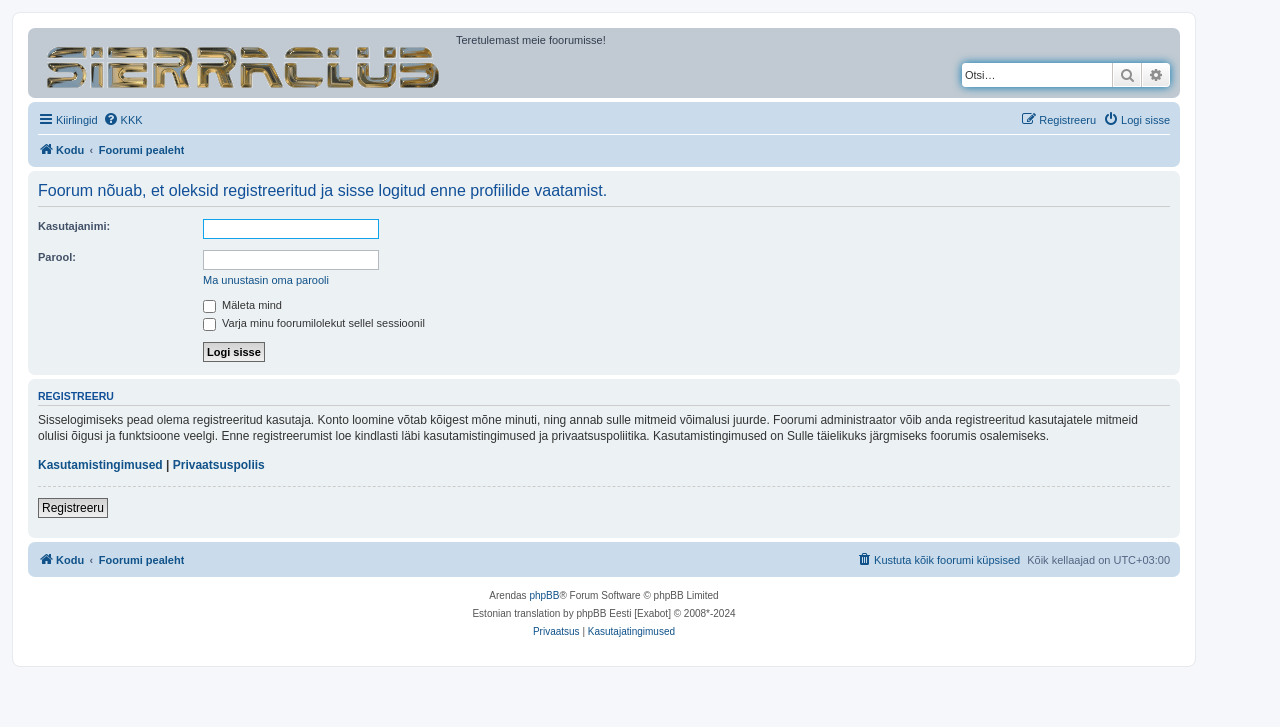 The width and height of the screenshot is (1280, 727). Describe the element at coordinates (74, 226) in the screenshot. I see `Kasutajanimi:` at that location.